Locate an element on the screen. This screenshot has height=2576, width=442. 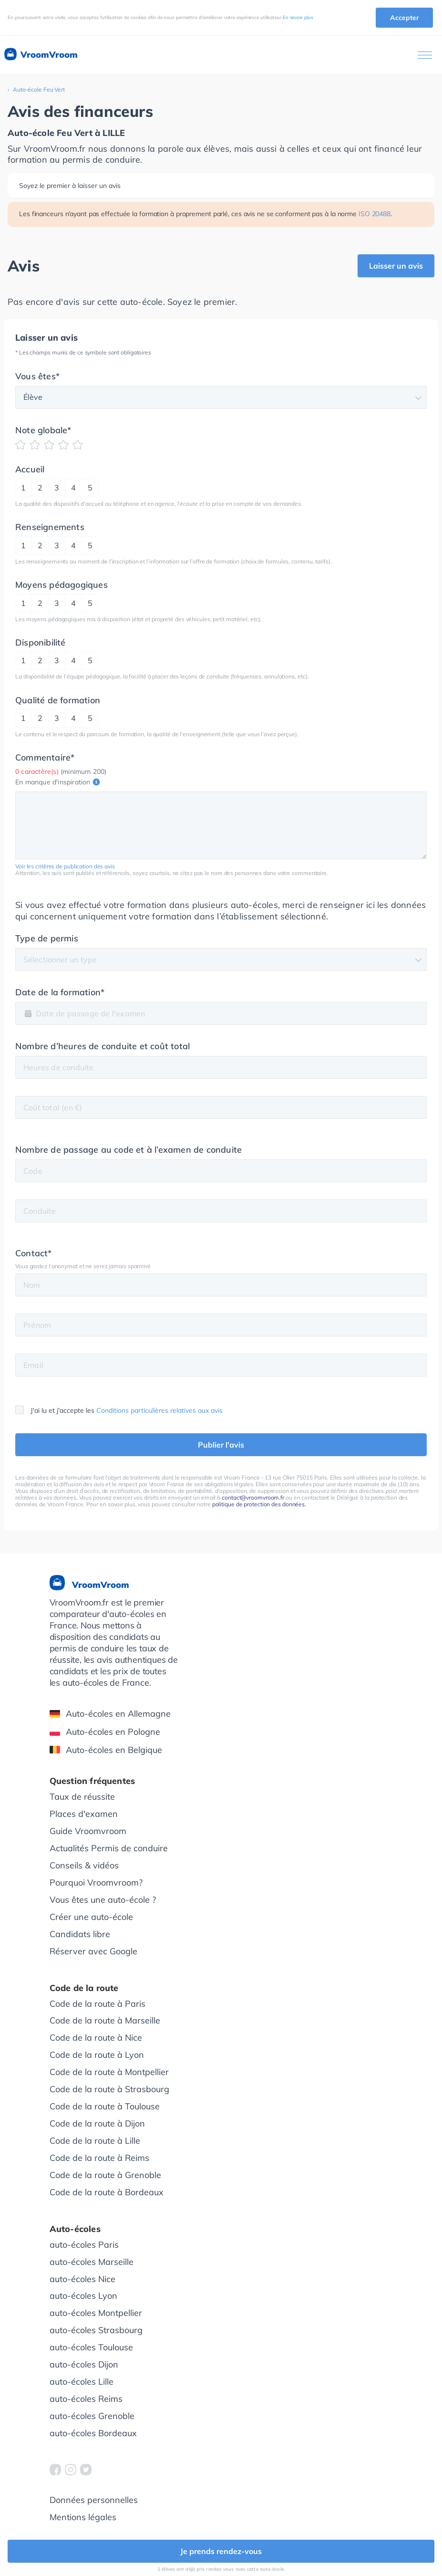
auto-écoles Marseille is located at coordinates (92, 2261).